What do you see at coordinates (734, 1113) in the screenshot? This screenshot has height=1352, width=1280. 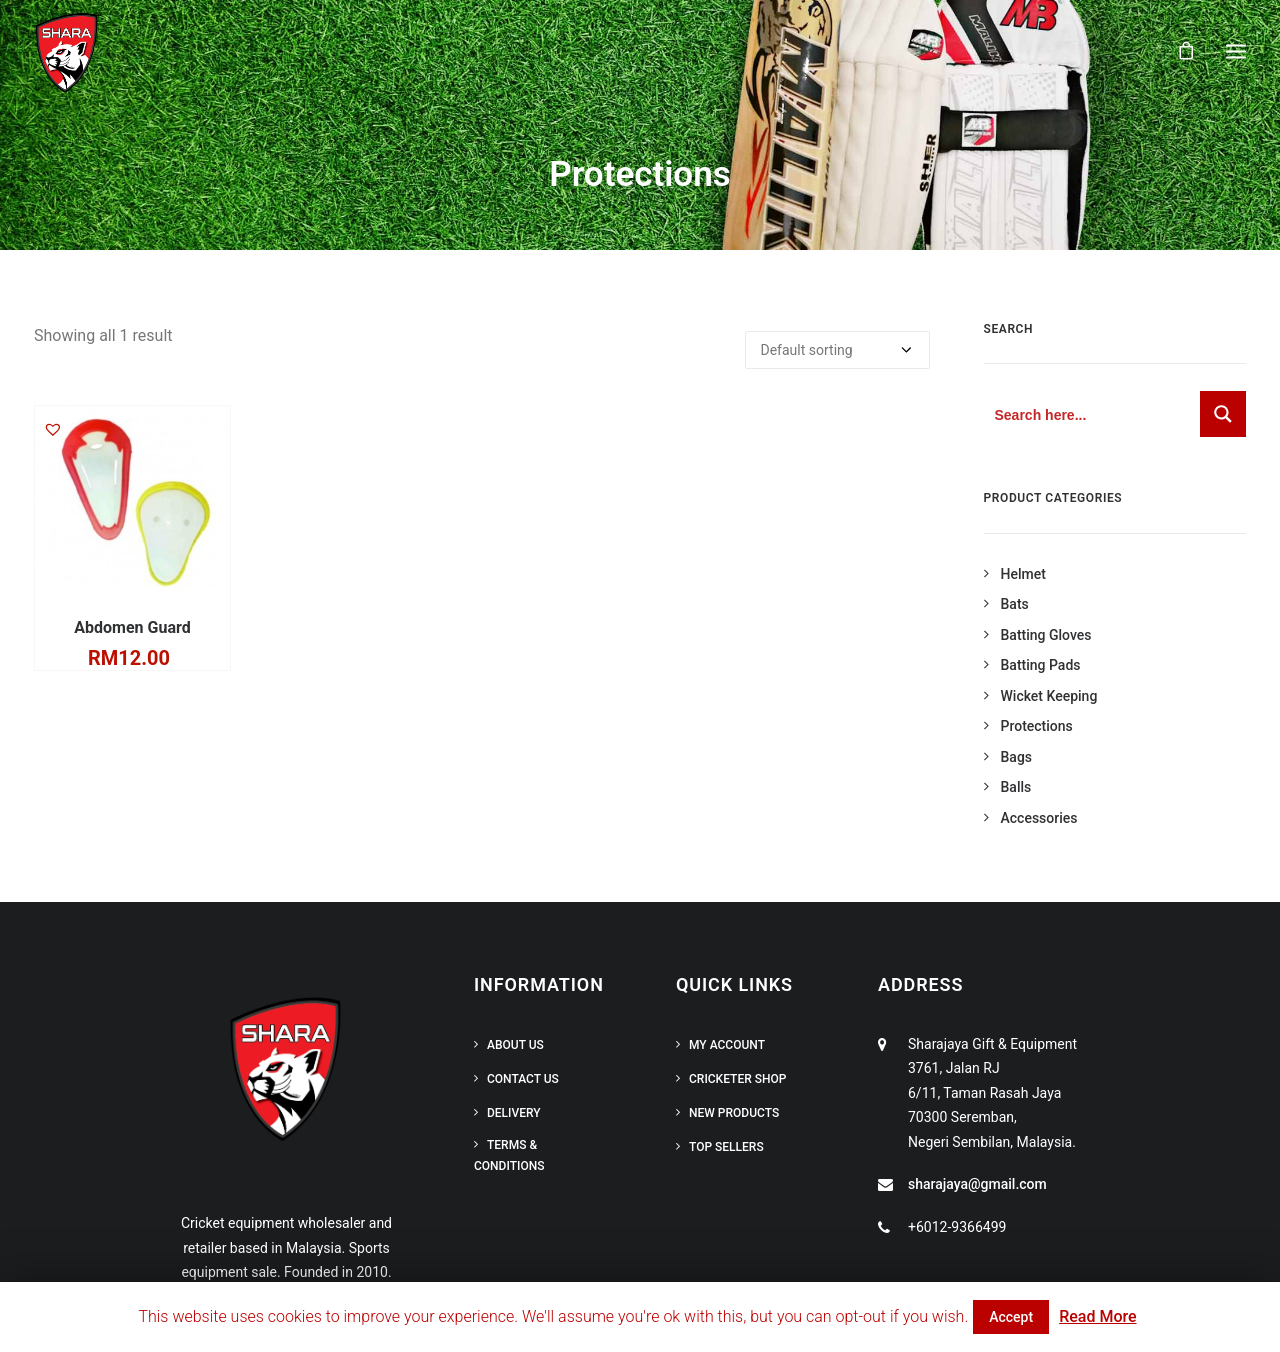 I see `New Products` at bounding box center [734, 1113].